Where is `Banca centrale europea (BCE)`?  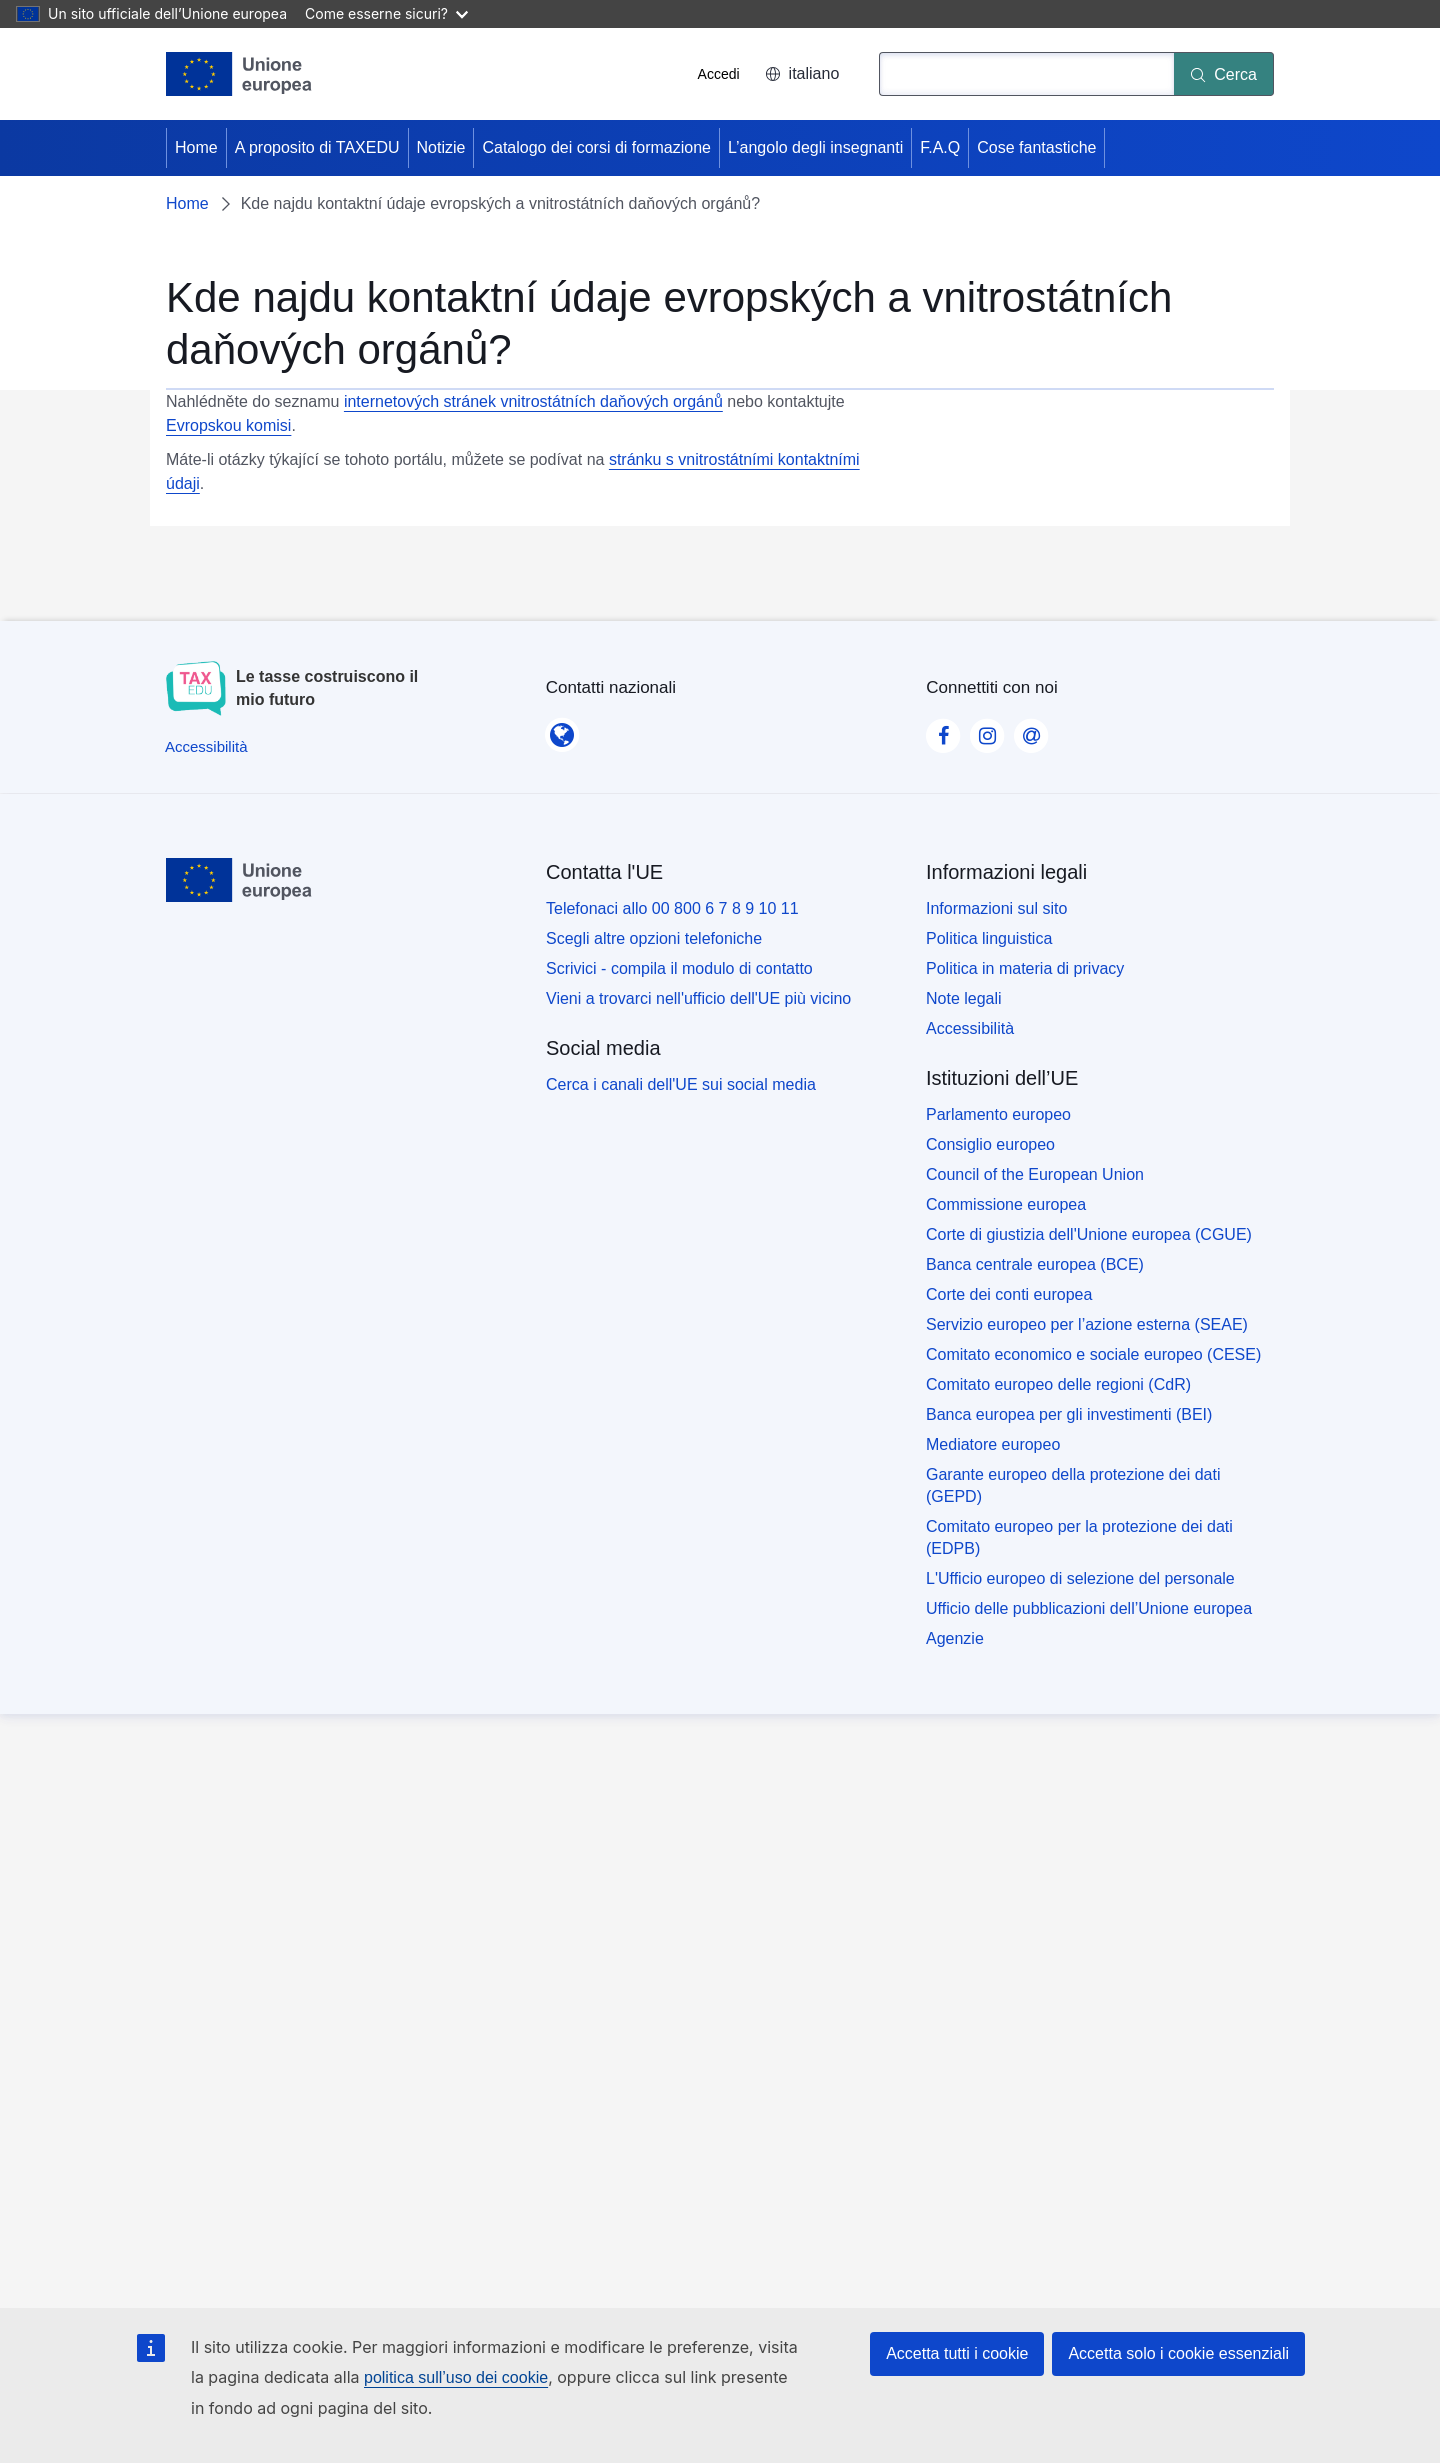
Banca centrale europea (BCE) is located at coordinates (1035, 1264).